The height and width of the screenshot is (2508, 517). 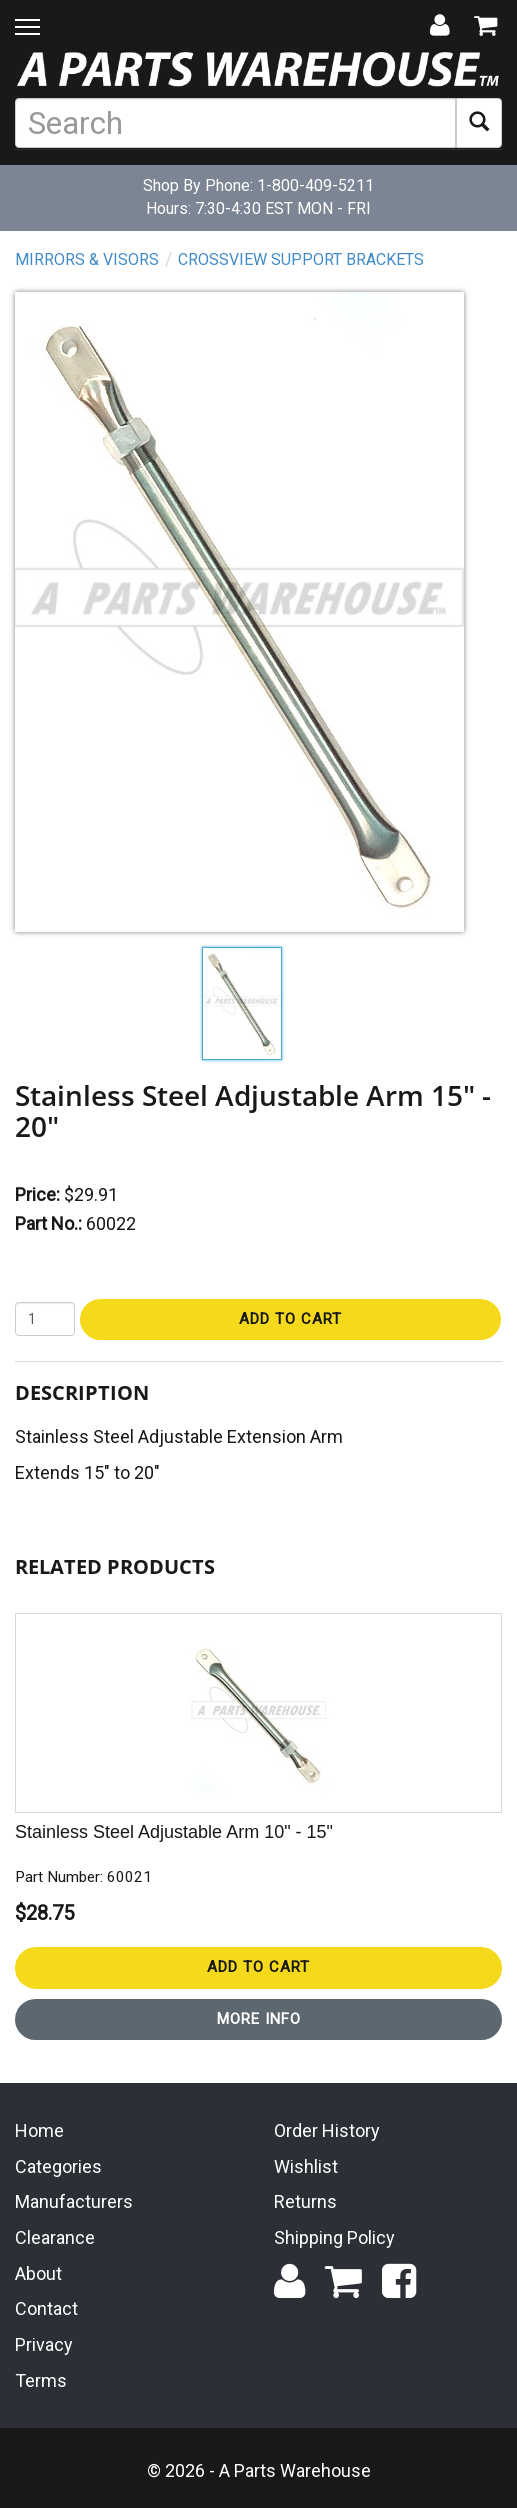 What do you see at coordinates (39, 2130) in the screenshot?
I see `Home` at bounding box center [39, 2130].